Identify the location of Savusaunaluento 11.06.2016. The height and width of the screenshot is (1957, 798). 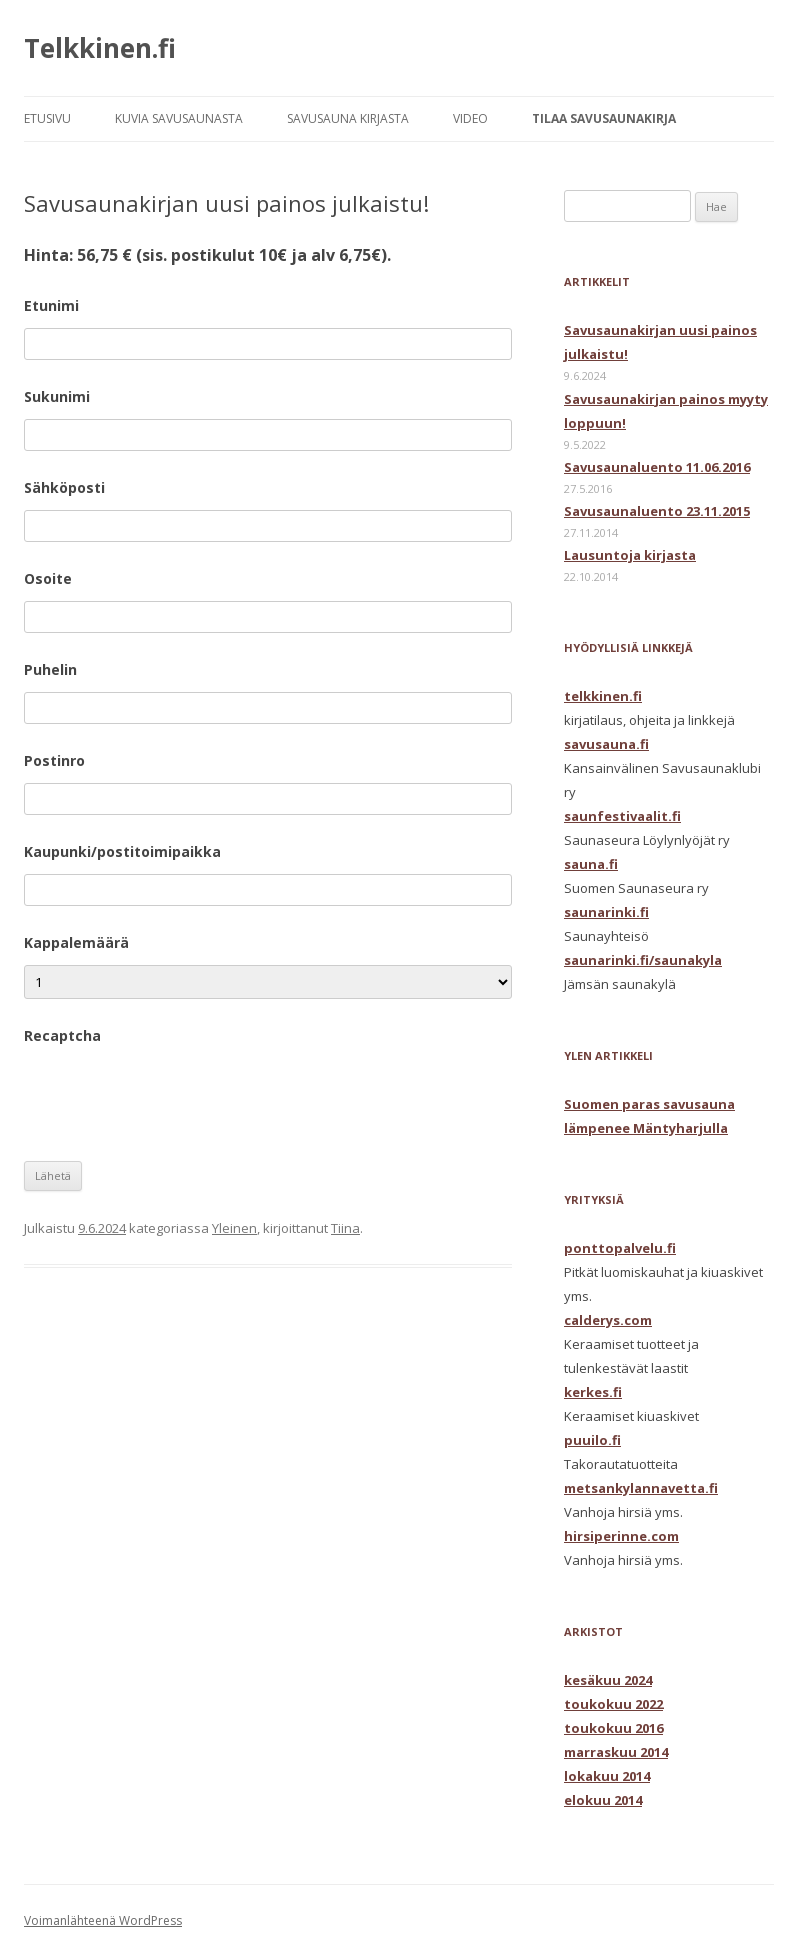
(657, 467).